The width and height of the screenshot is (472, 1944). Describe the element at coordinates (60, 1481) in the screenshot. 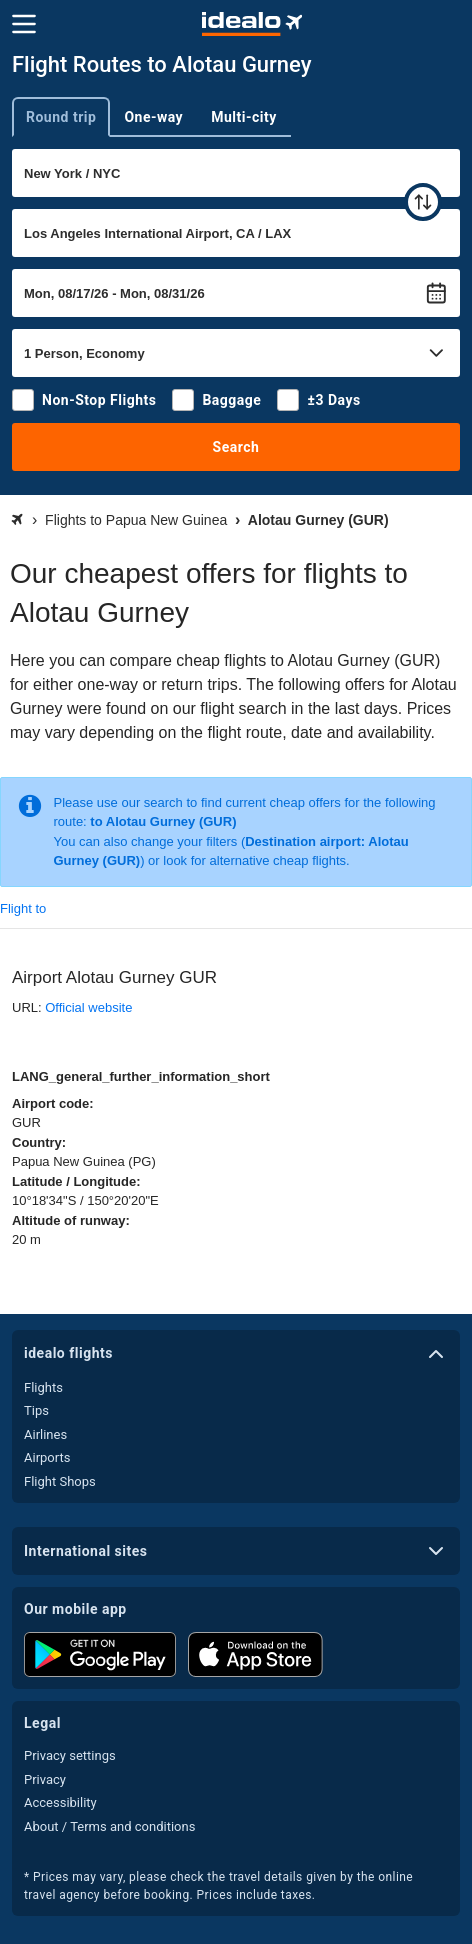

I see `Flight Shops` at that location.